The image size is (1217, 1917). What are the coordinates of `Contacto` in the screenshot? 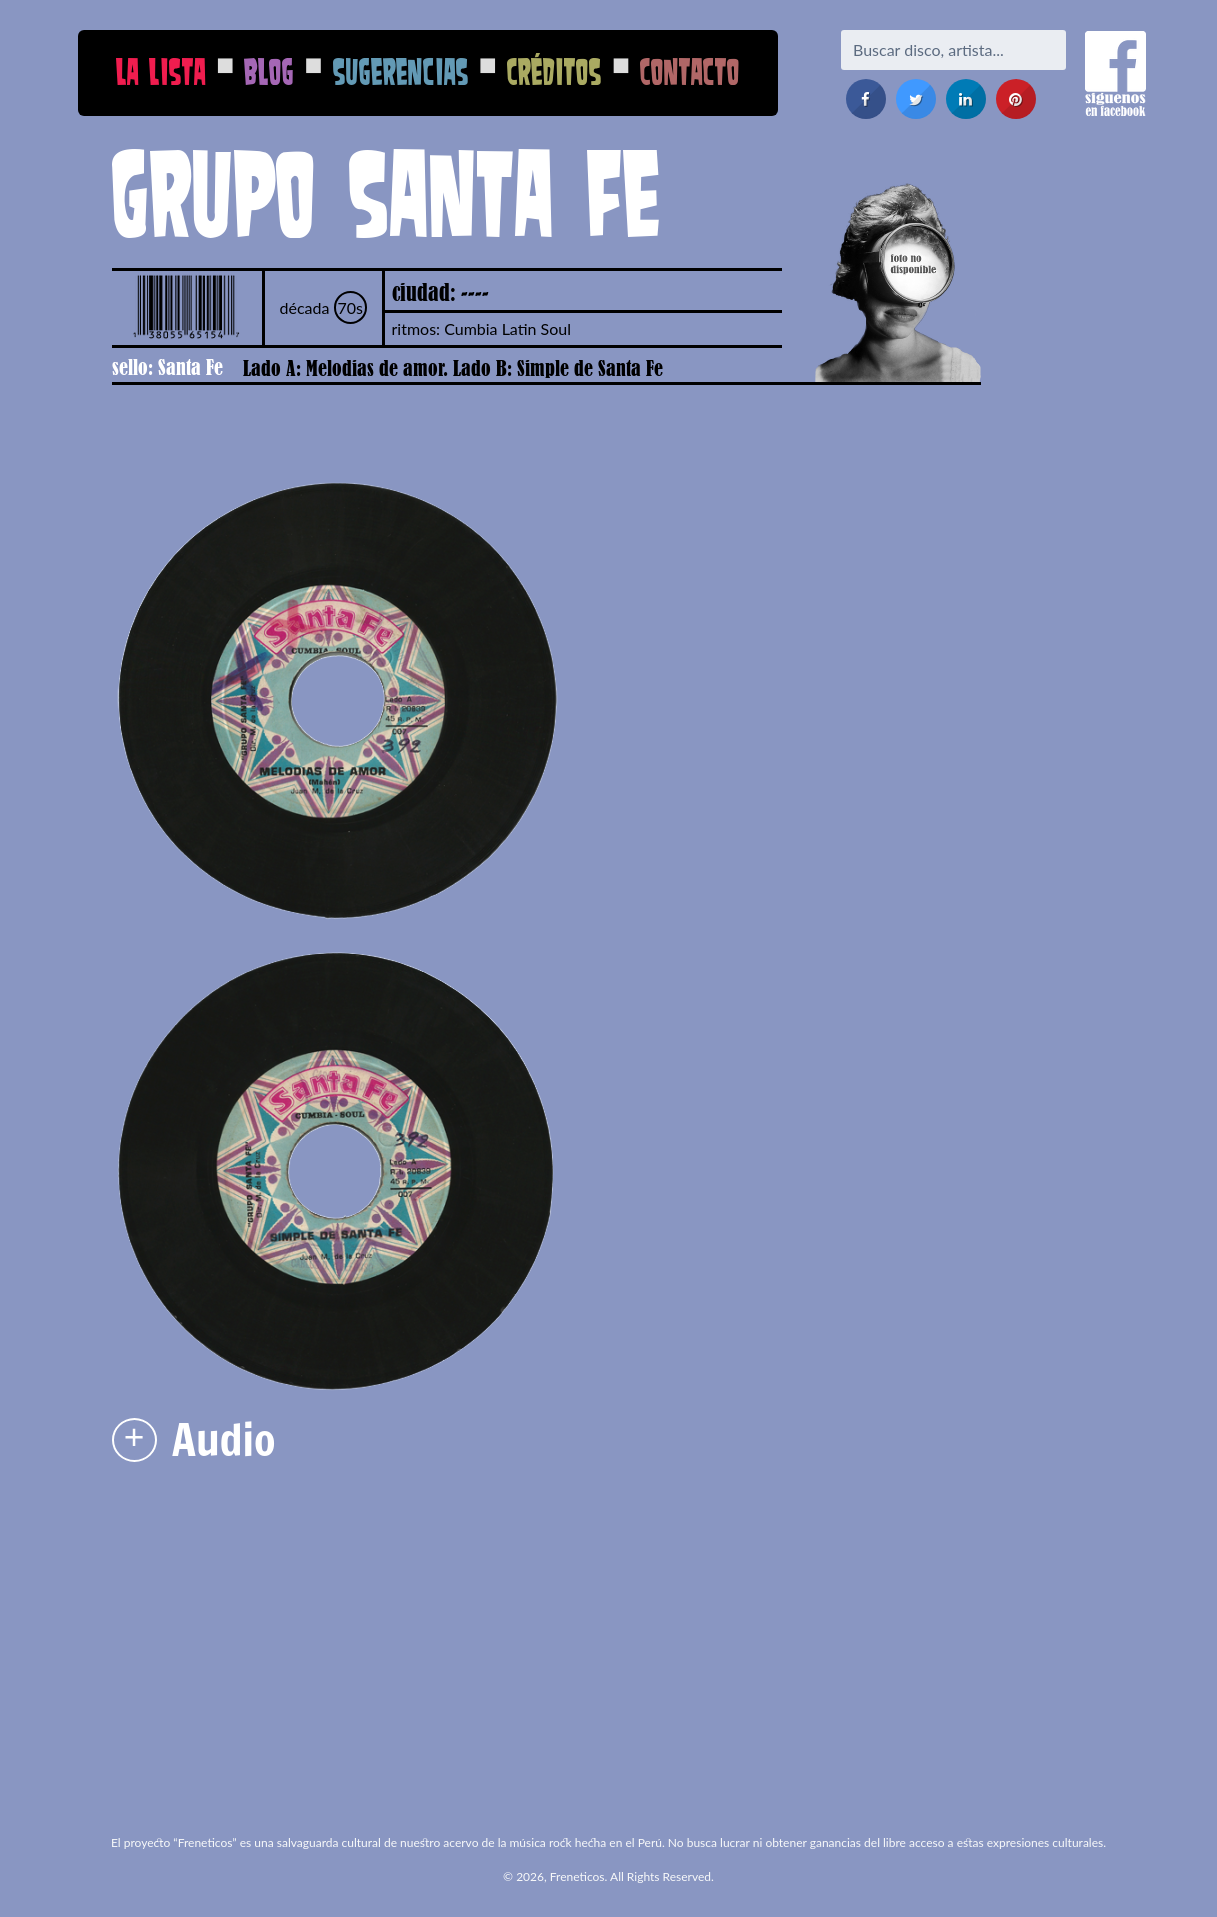 It's located at (690, 71).